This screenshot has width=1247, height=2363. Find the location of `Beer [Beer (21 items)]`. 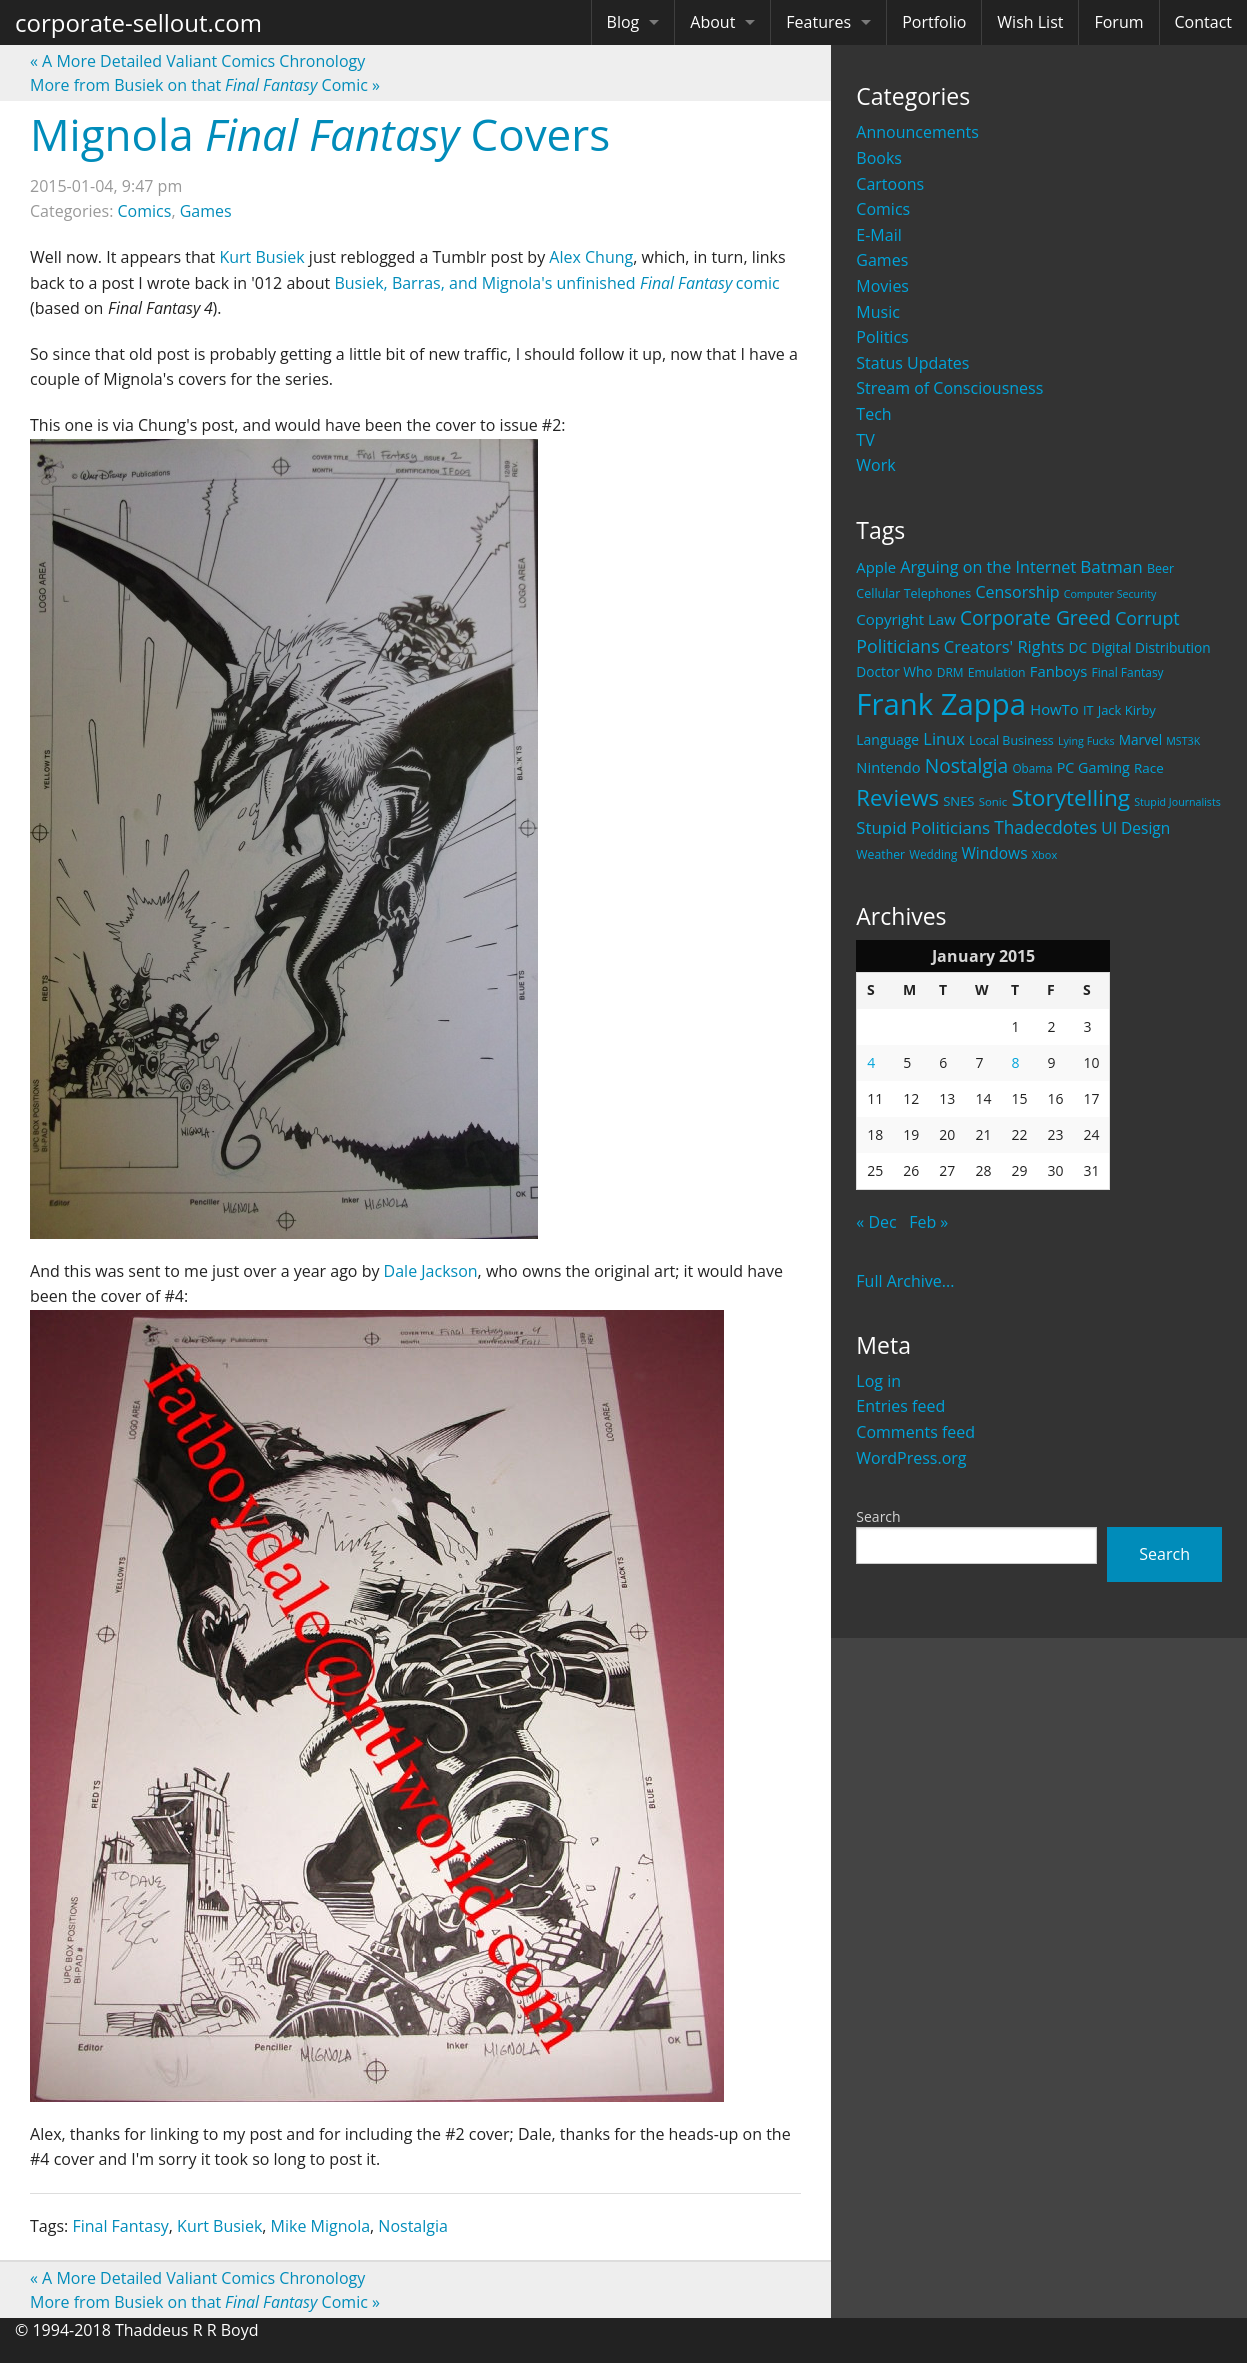

Beer [Beer (21 items)] is located at coordinates (1160, 568).